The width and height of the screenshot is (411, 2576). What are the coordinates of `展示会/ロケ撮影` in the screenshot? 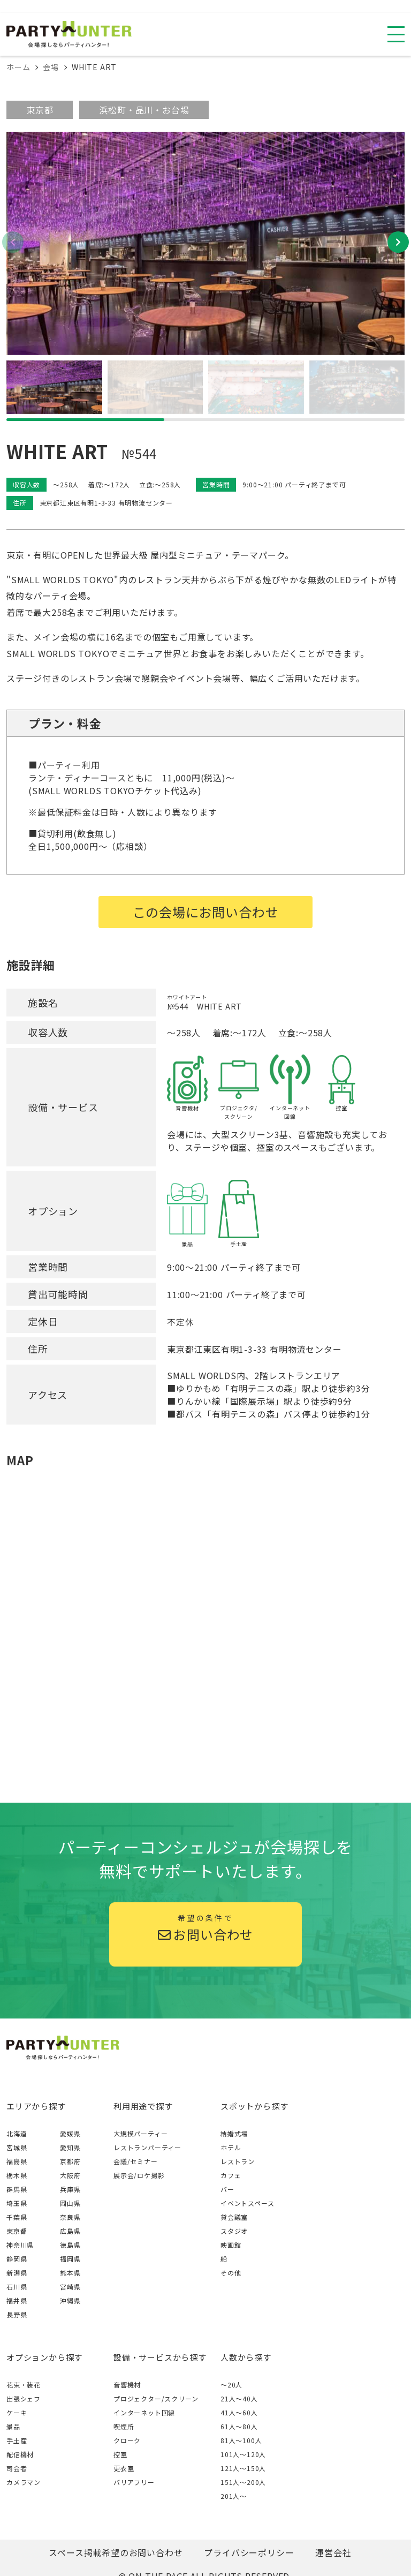 It's located at (138, 2175).